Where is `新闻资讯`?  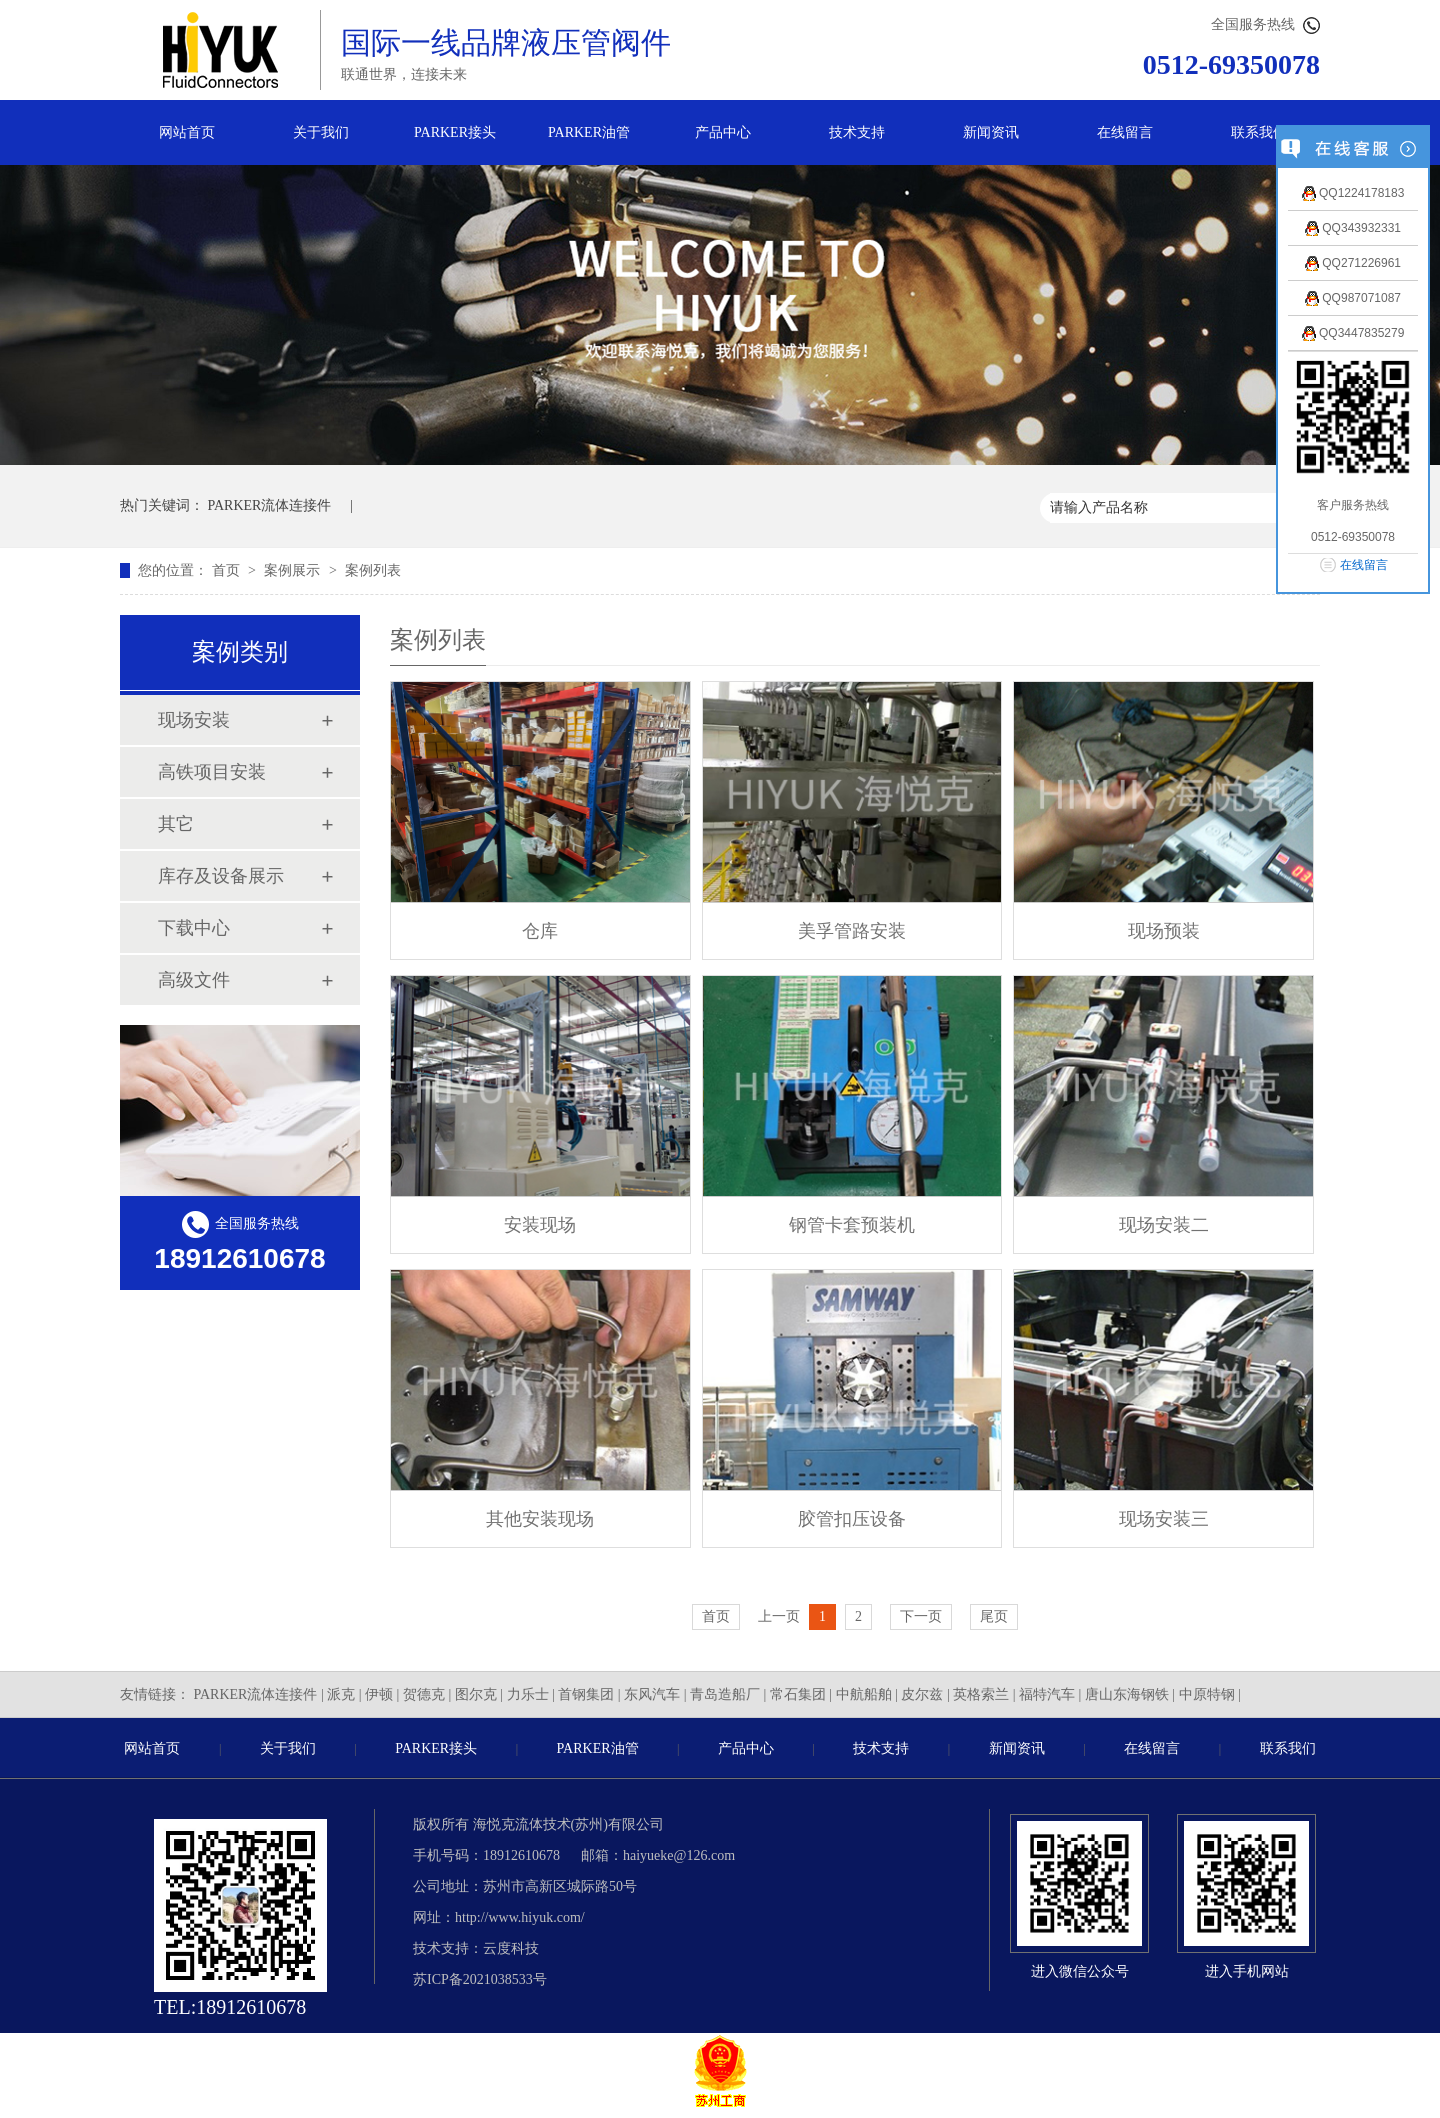 新闻资讯 is located at coordinates (991, 132).